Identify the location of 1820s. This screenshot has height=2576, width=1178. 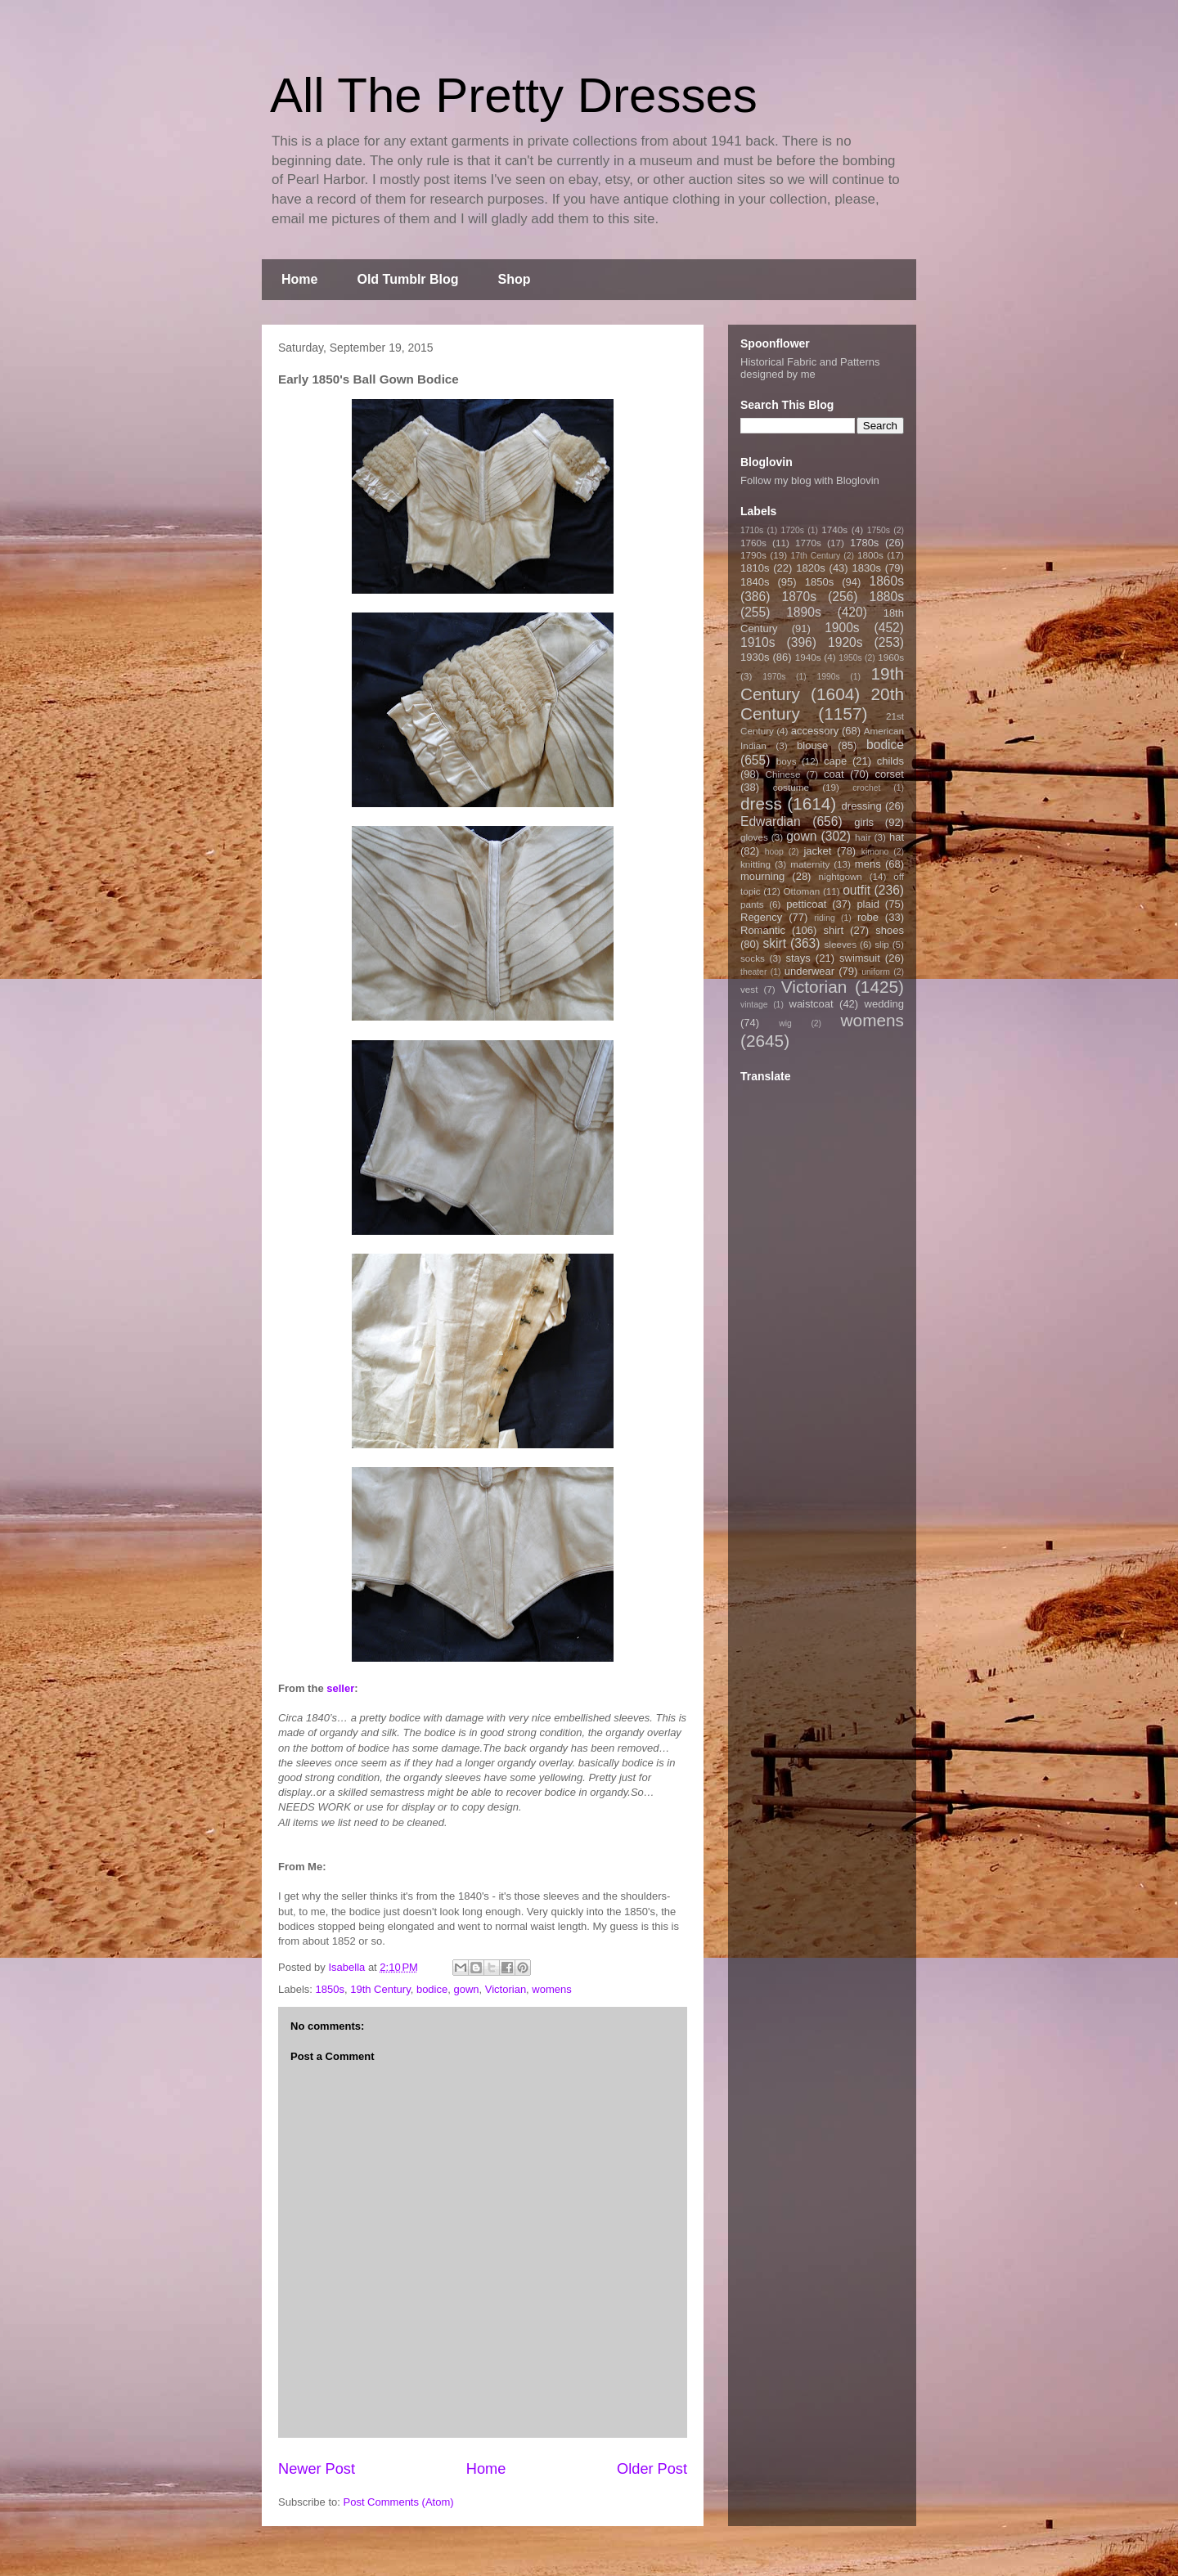
(810, 568).